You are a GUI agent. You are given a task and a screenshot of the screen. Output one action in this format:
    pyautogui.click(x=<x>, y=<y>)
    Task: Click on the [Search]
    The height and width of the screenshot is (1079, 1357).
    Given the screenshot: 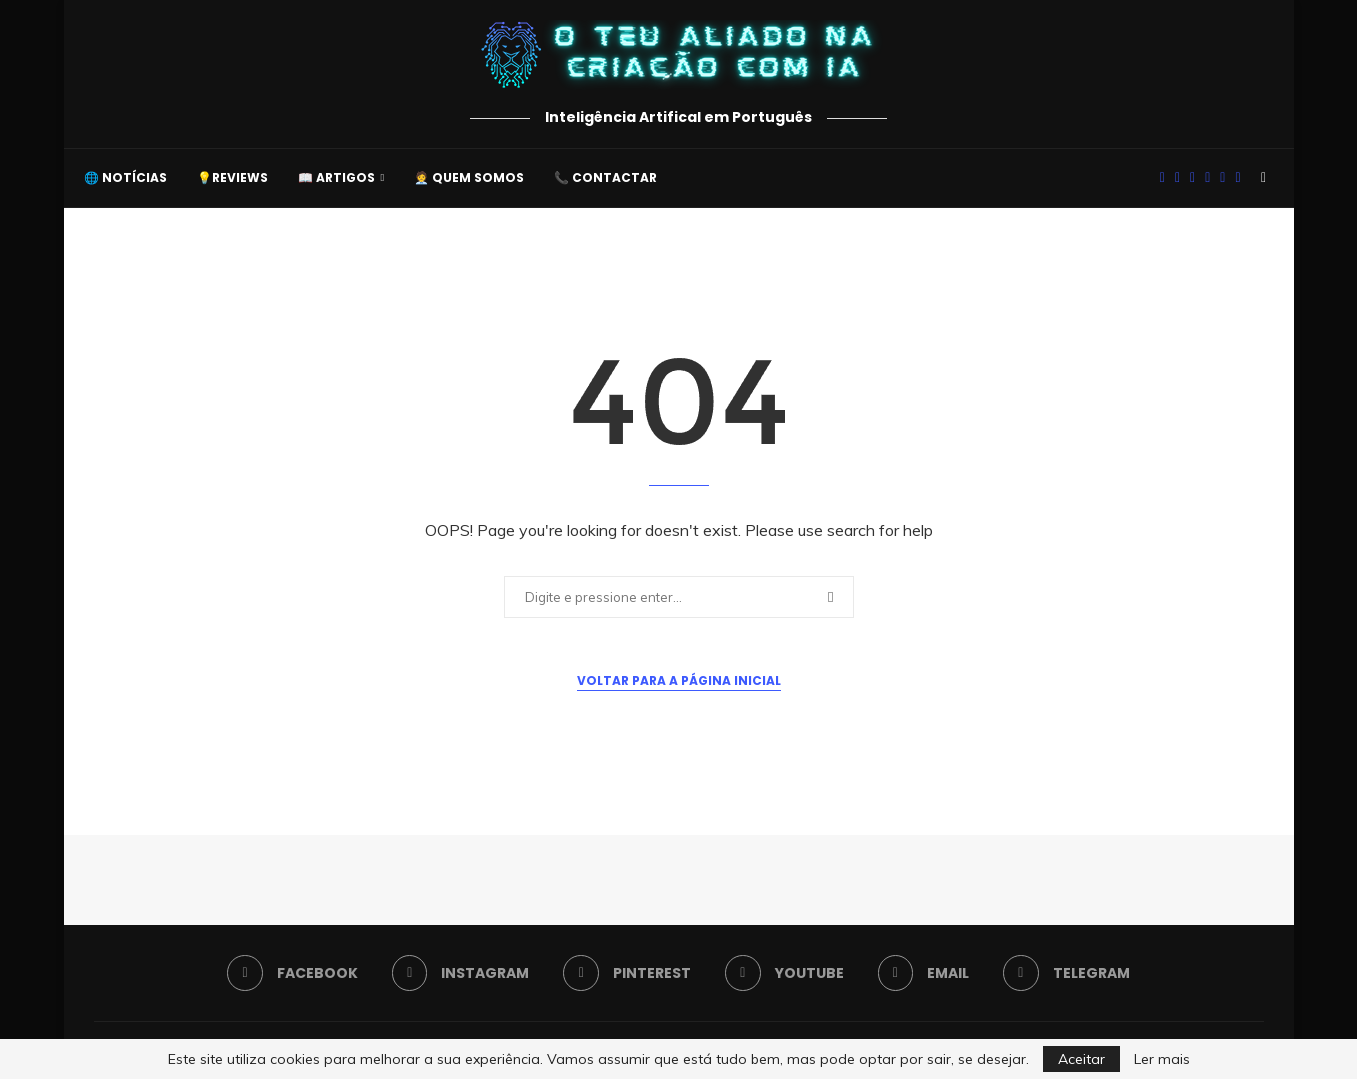 What is the action you would take?
    pyautogui.click(x=1264, y=178)
    